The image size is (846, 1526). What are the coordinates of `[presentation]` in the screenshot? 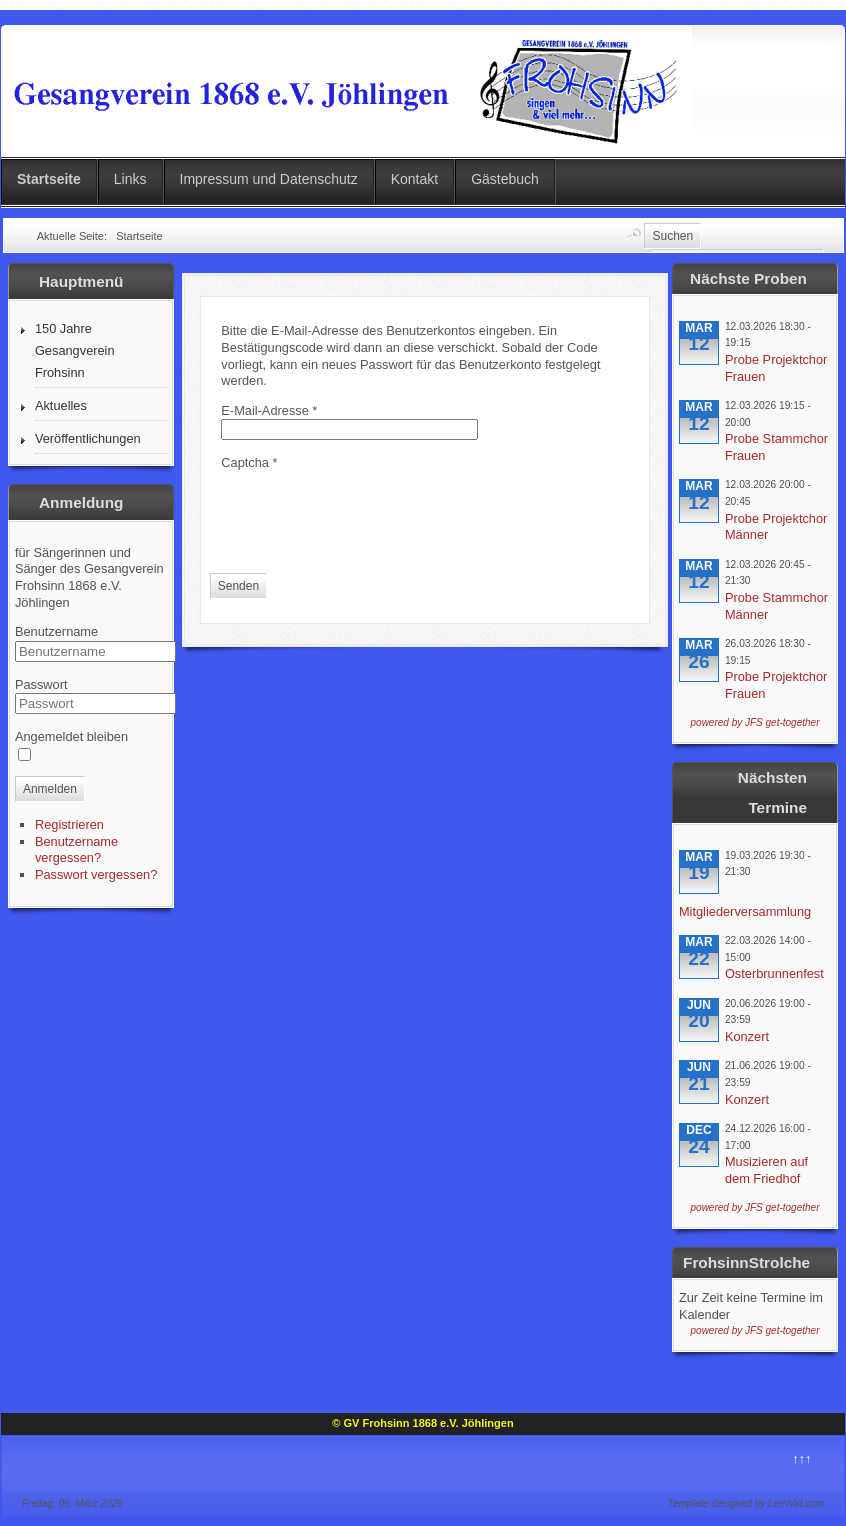 It's located at (373, 511).